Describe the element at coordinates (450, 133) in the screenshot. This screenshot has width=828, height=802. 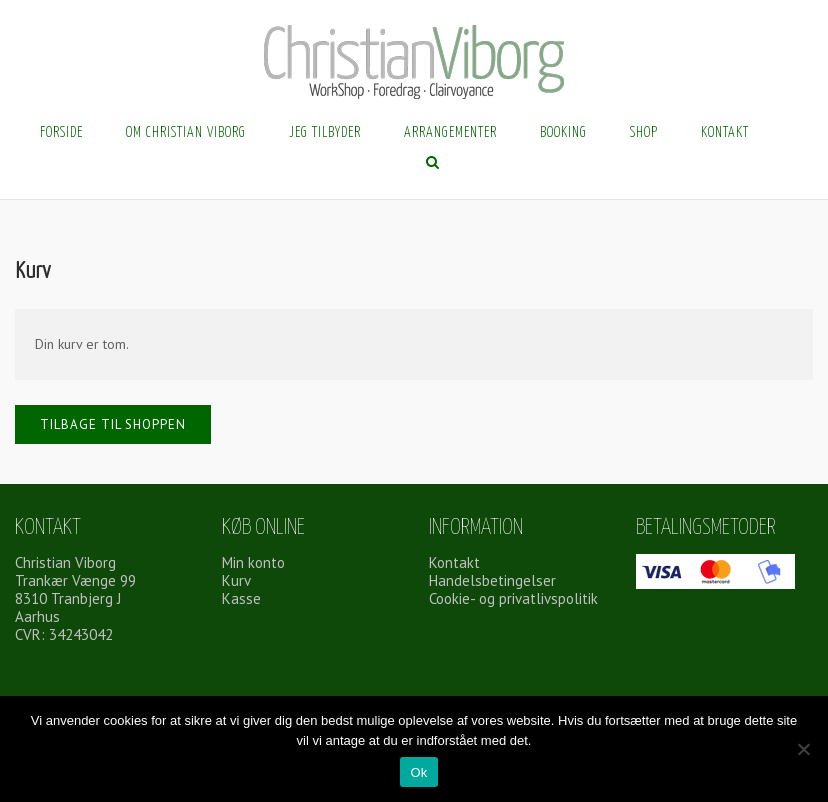
I see `Arrangementer` at that location.